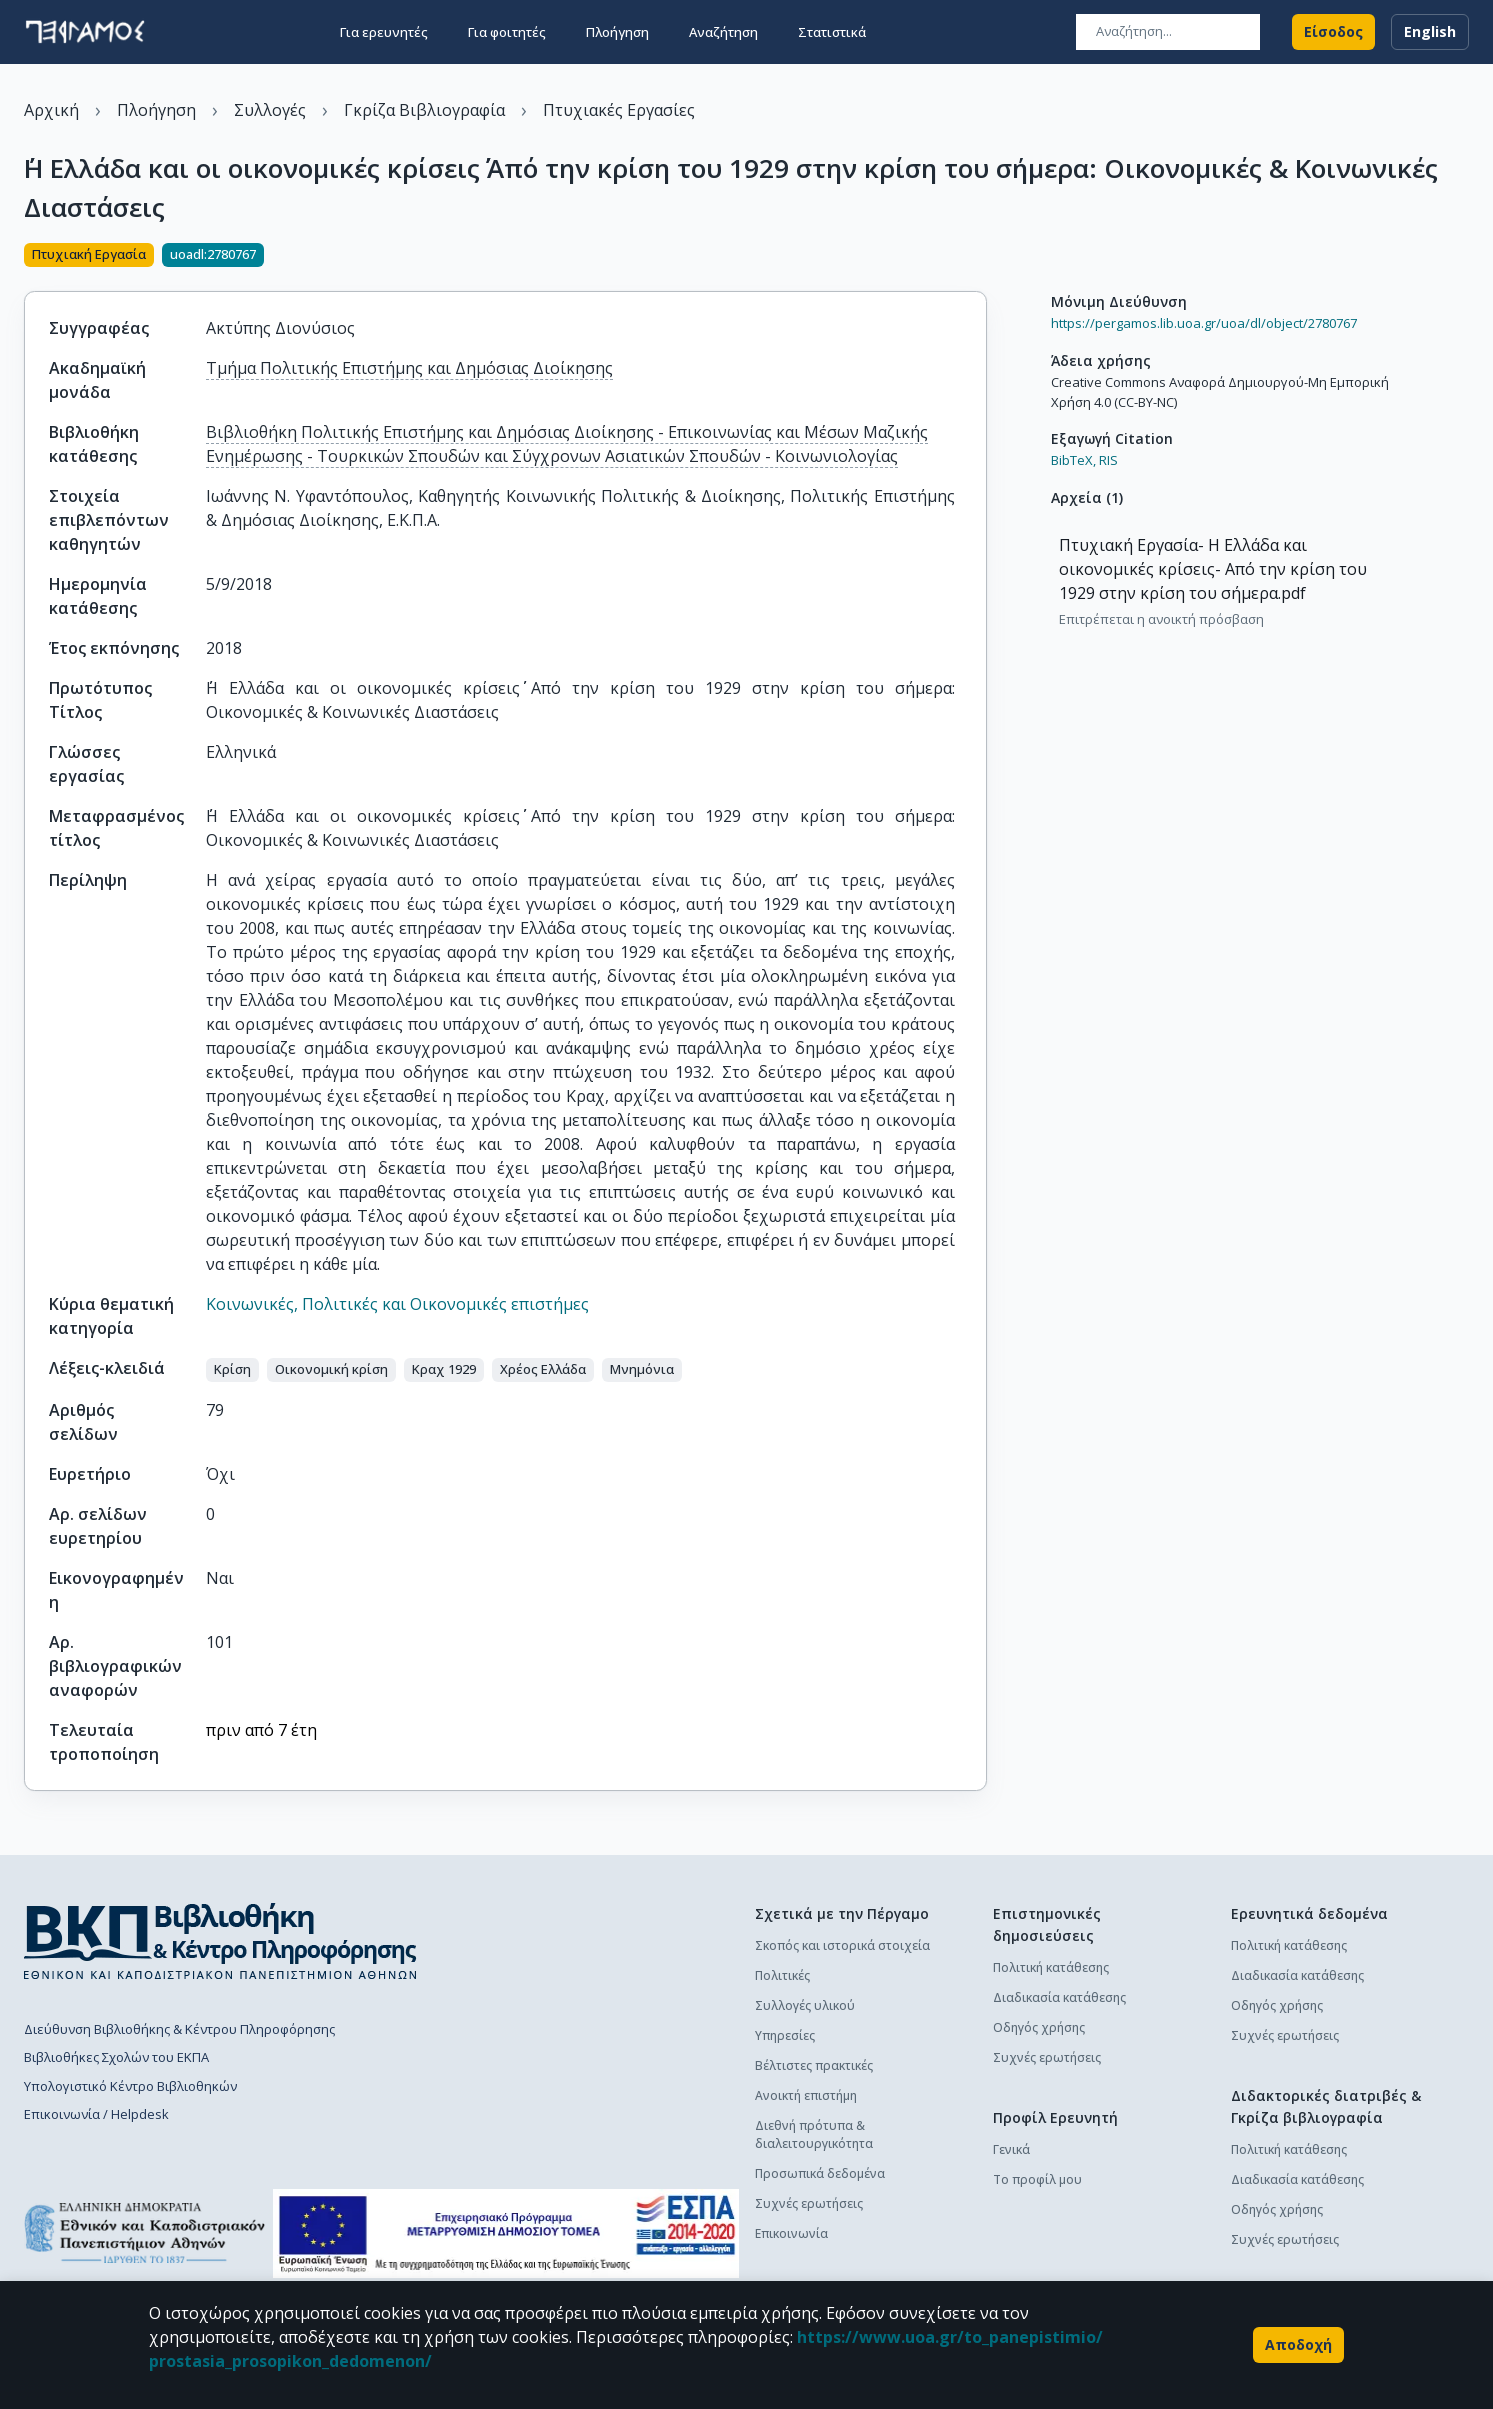  I want to click on Συχνές ερωτήσεις, so click(809, 2203).